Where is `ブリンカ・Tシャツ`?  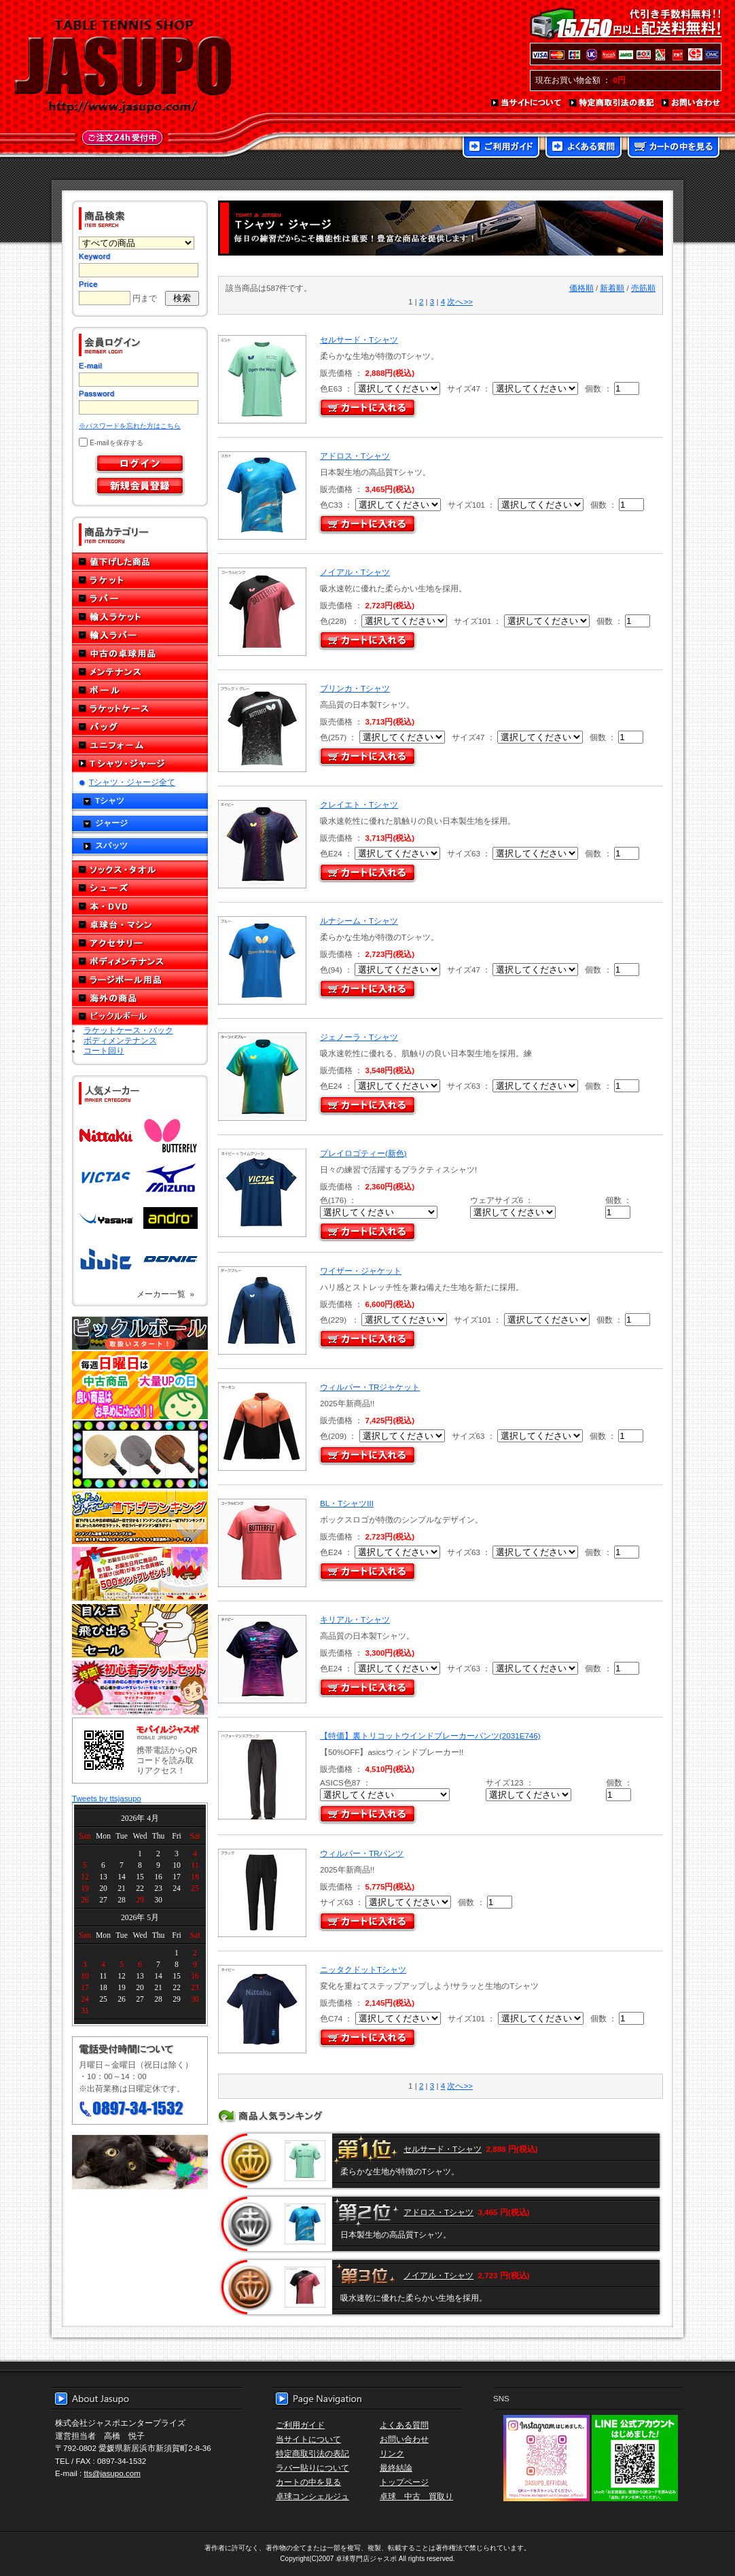
ブリンカ・Tシャツ is located at coordinates (355, 688).